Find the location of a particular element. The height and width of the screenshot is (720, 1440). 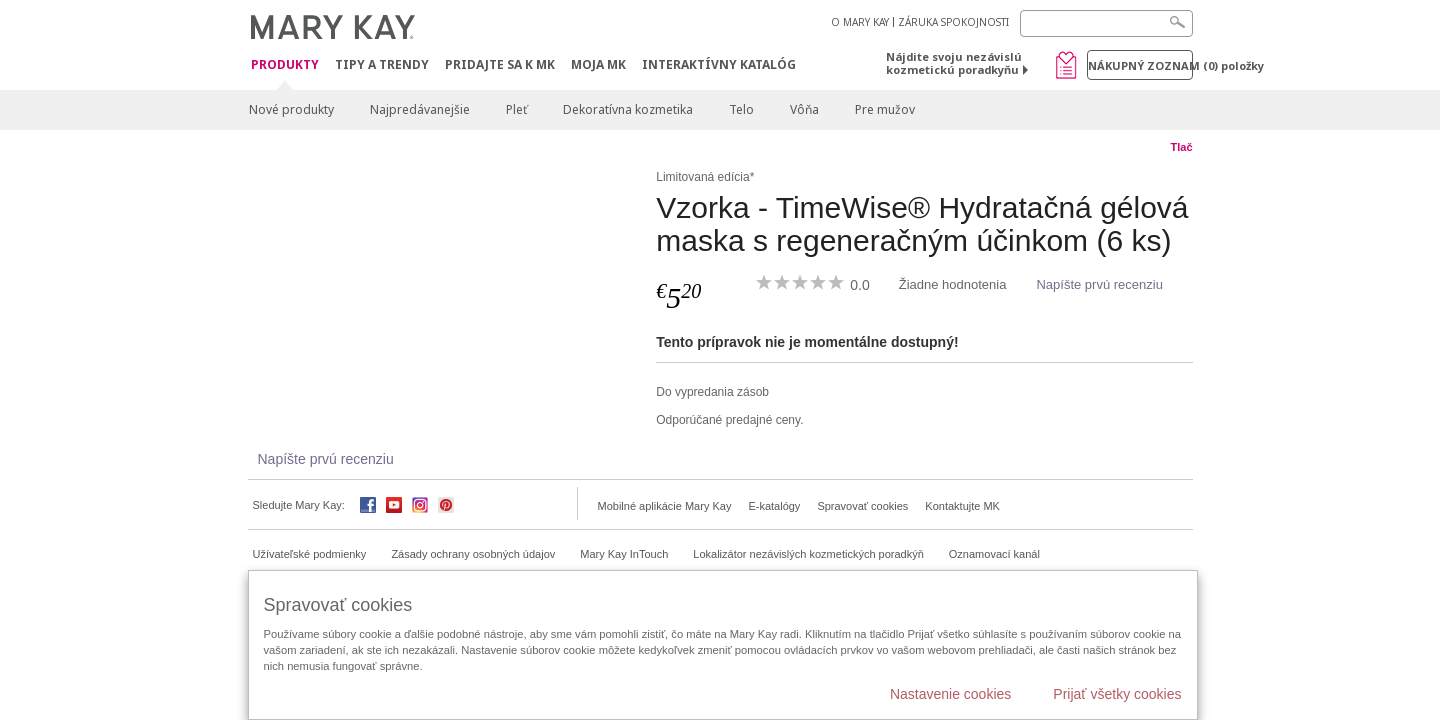

Dekoratívna kozmetika is located at coordinates (628, 109).